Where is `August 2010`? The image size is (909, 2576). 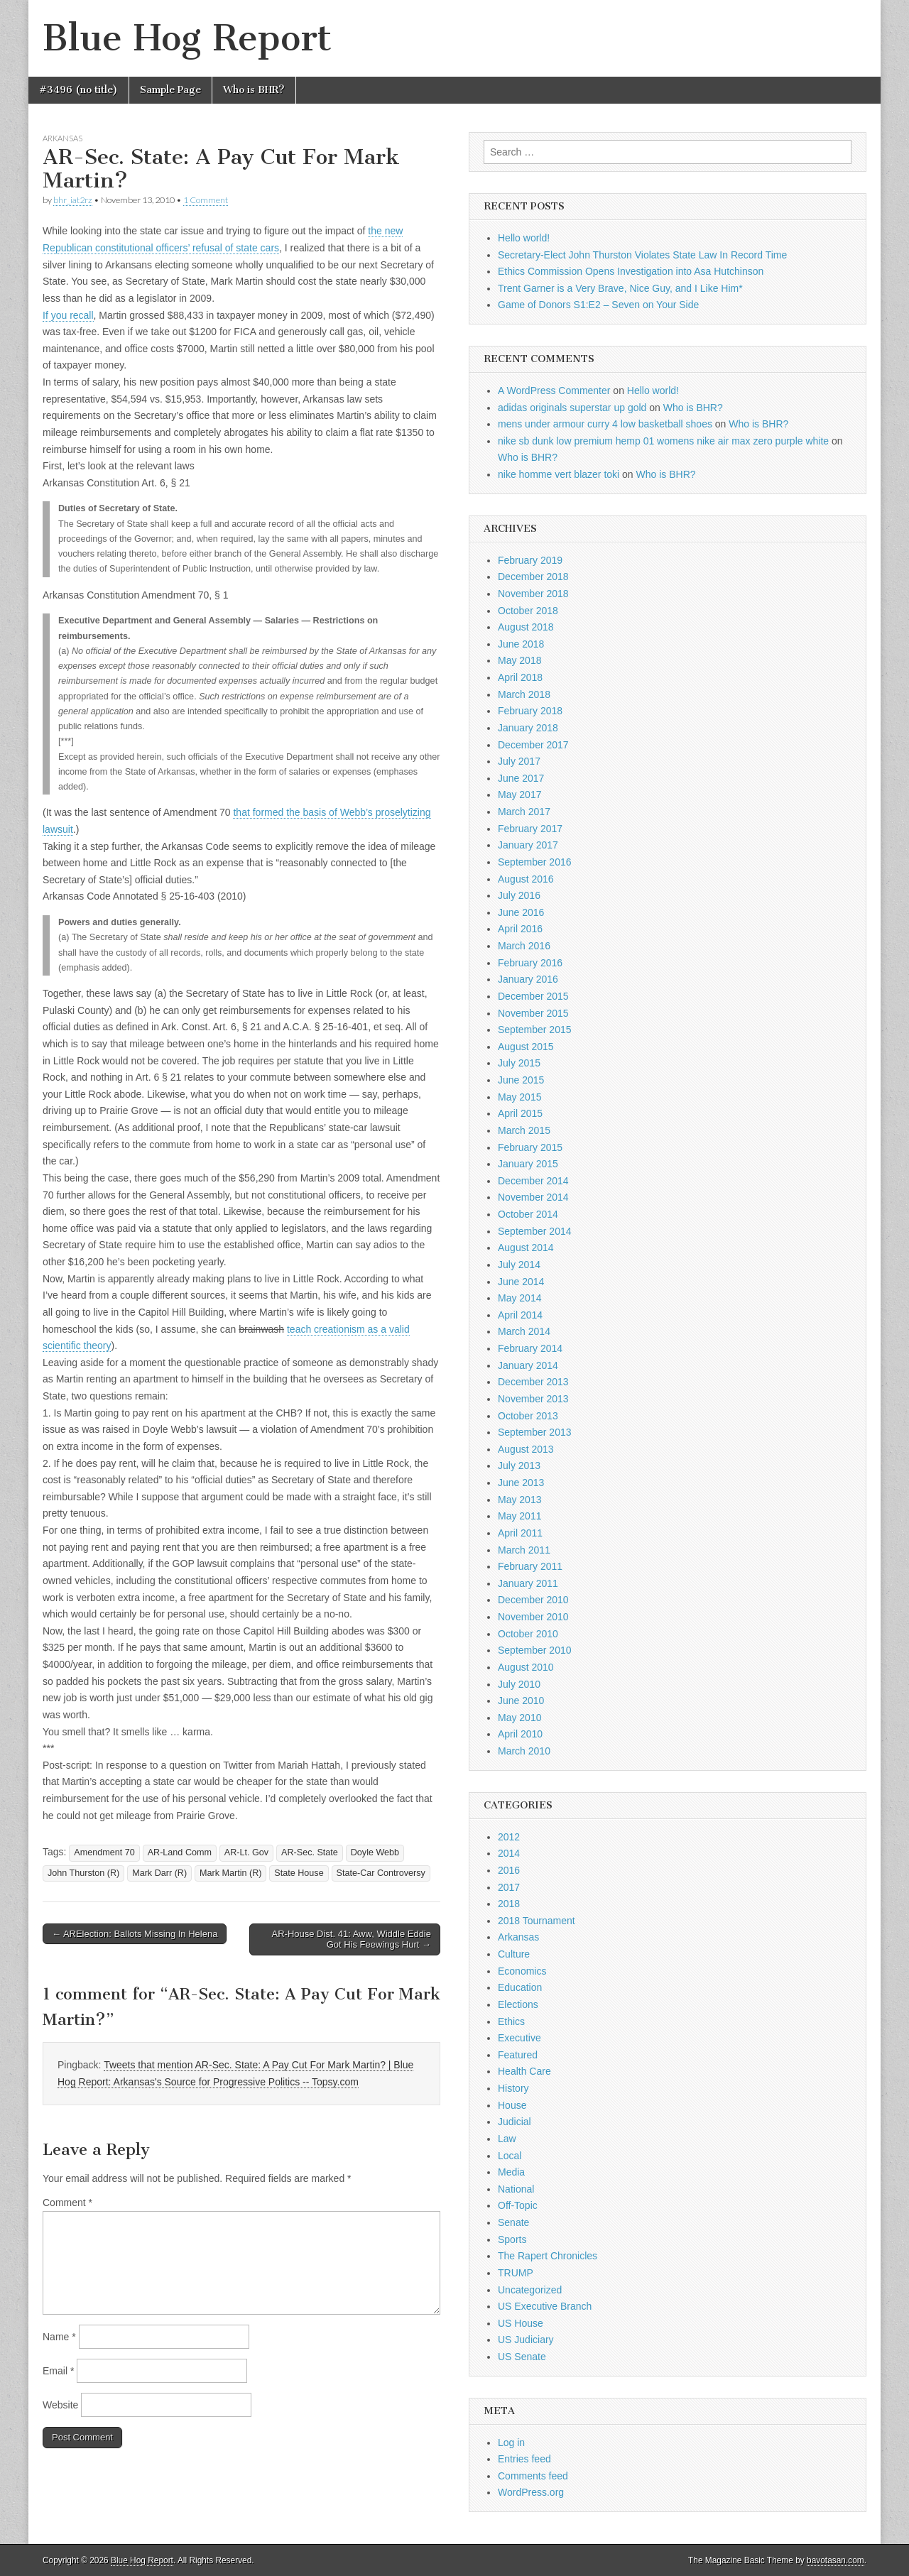
August 2010 is located at coordinates (526, 1667).